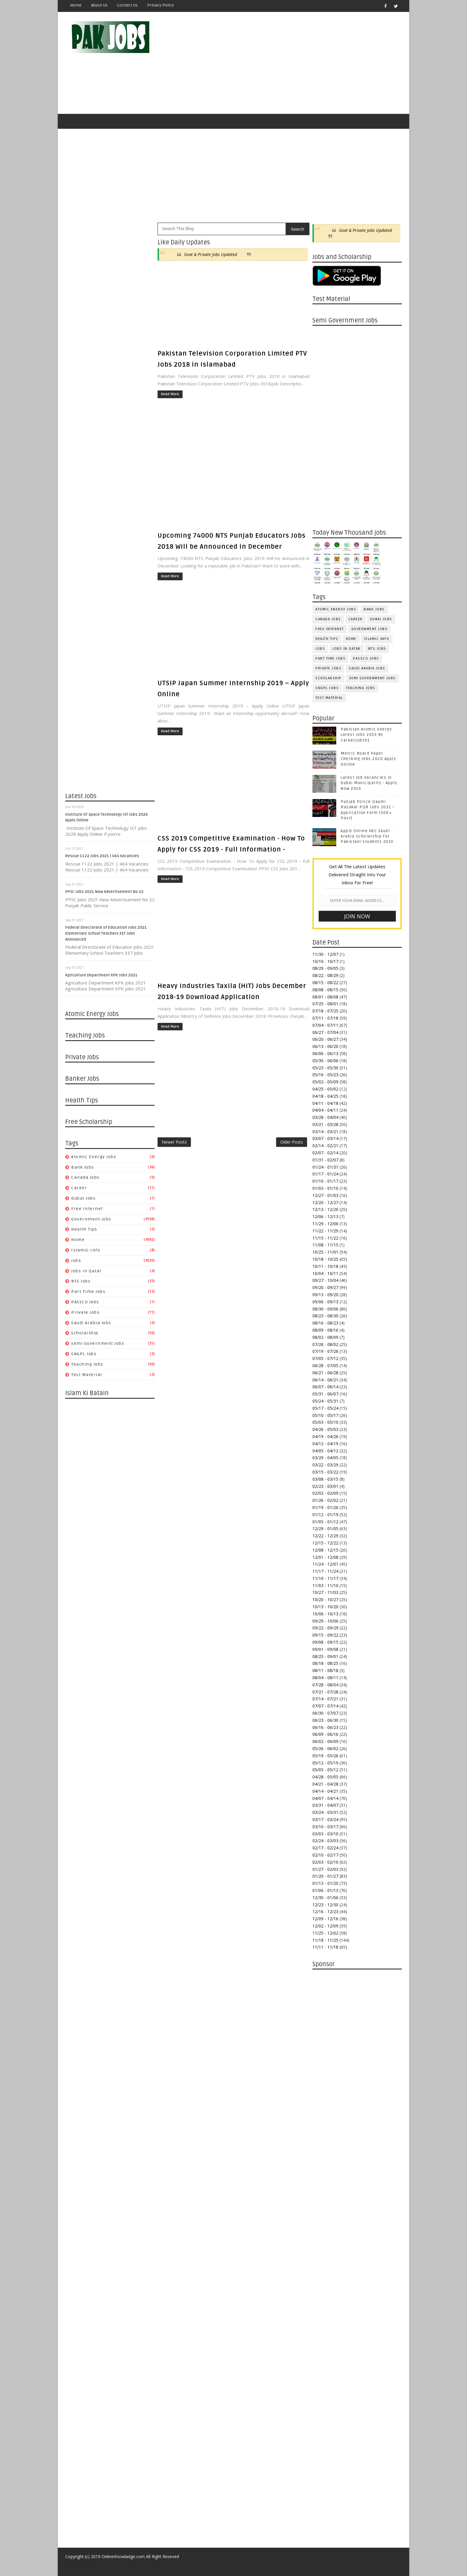 Image resolution: width=467 pixels, height=2576 pixels. Describe the element at coordinates (97, 1343) in the screenshot. I see `Semi Government Jobs` at that location.